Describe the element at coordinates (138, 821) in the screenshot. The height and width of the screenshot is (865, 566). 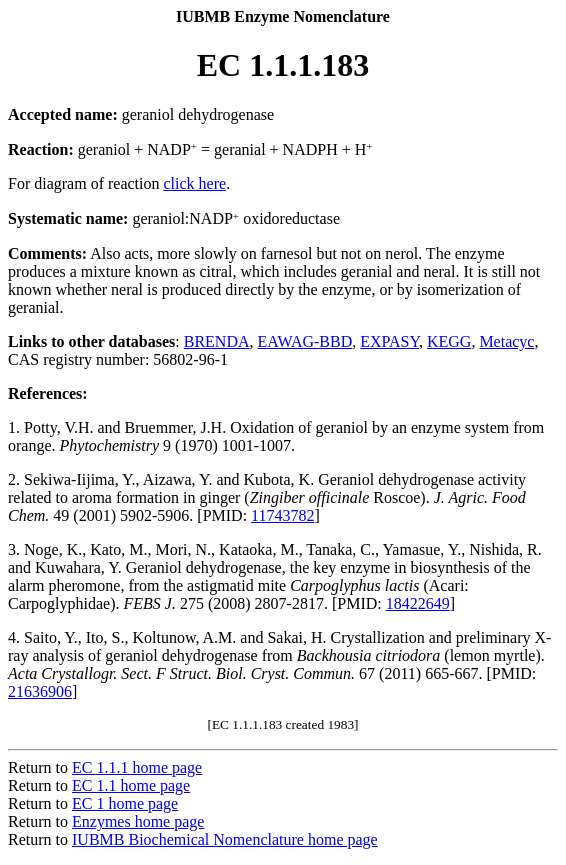
I see `Enzymes home page` at that location.